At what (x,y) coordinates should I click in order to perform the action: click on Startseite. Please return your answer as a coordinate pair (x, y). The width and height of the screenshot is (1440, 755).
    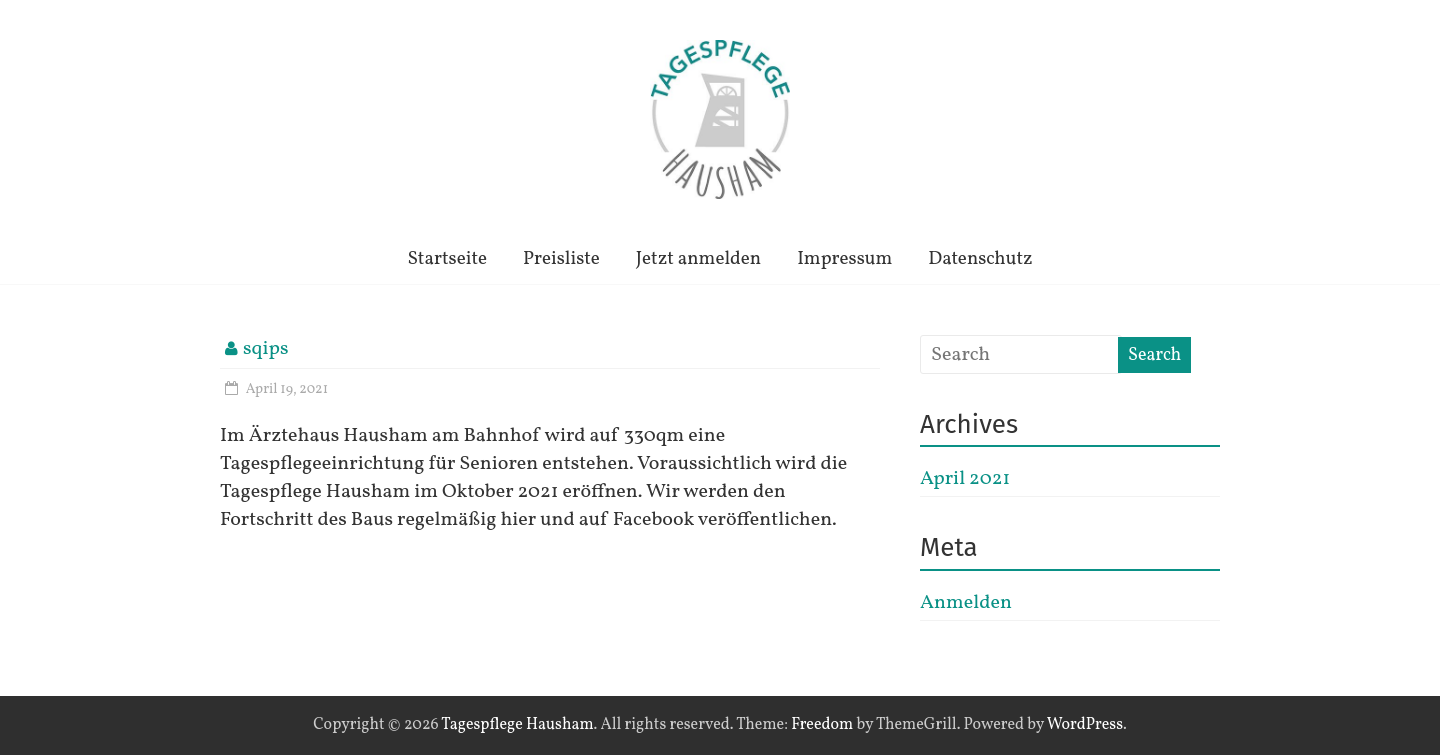
    Looking at the image, I should click on (447, 259).